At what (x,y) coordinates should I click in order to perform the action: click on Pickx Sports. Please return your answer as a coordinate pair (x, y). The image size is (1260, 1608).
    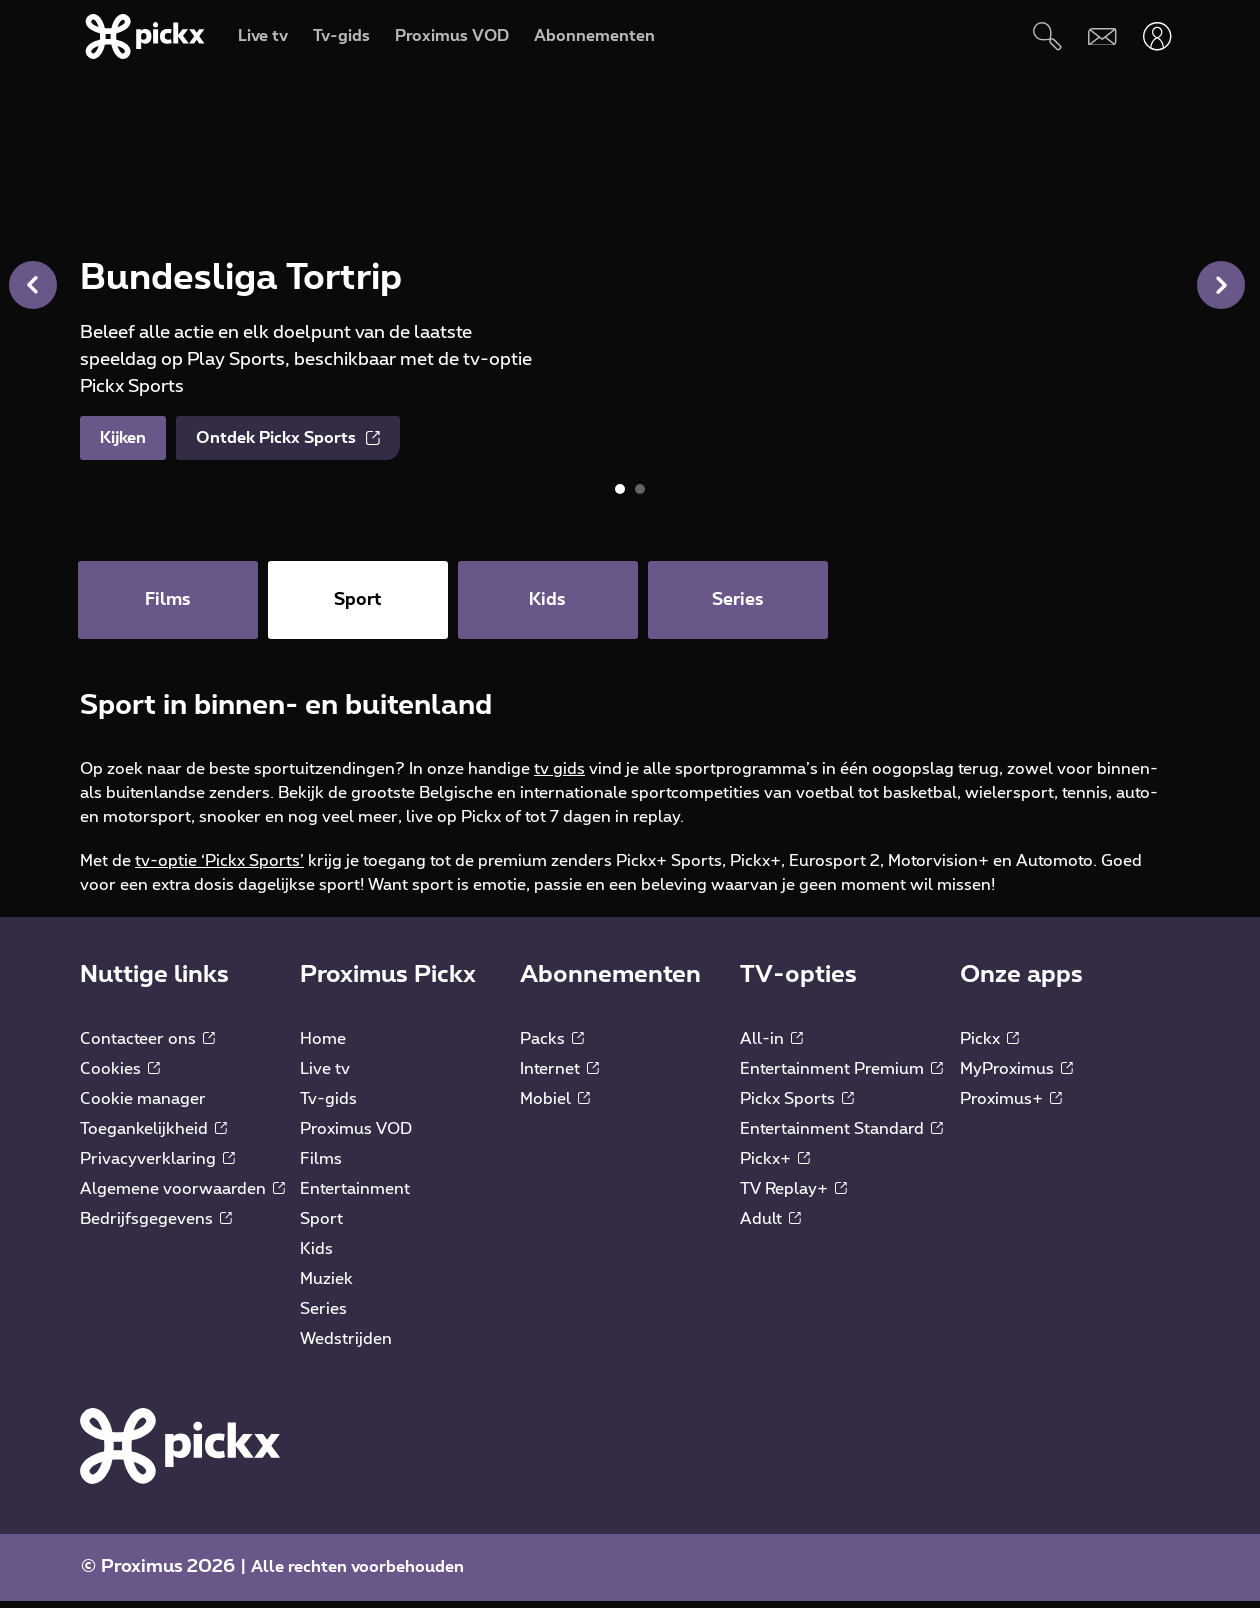
    Looking at the image, I should click on (797, 1106).